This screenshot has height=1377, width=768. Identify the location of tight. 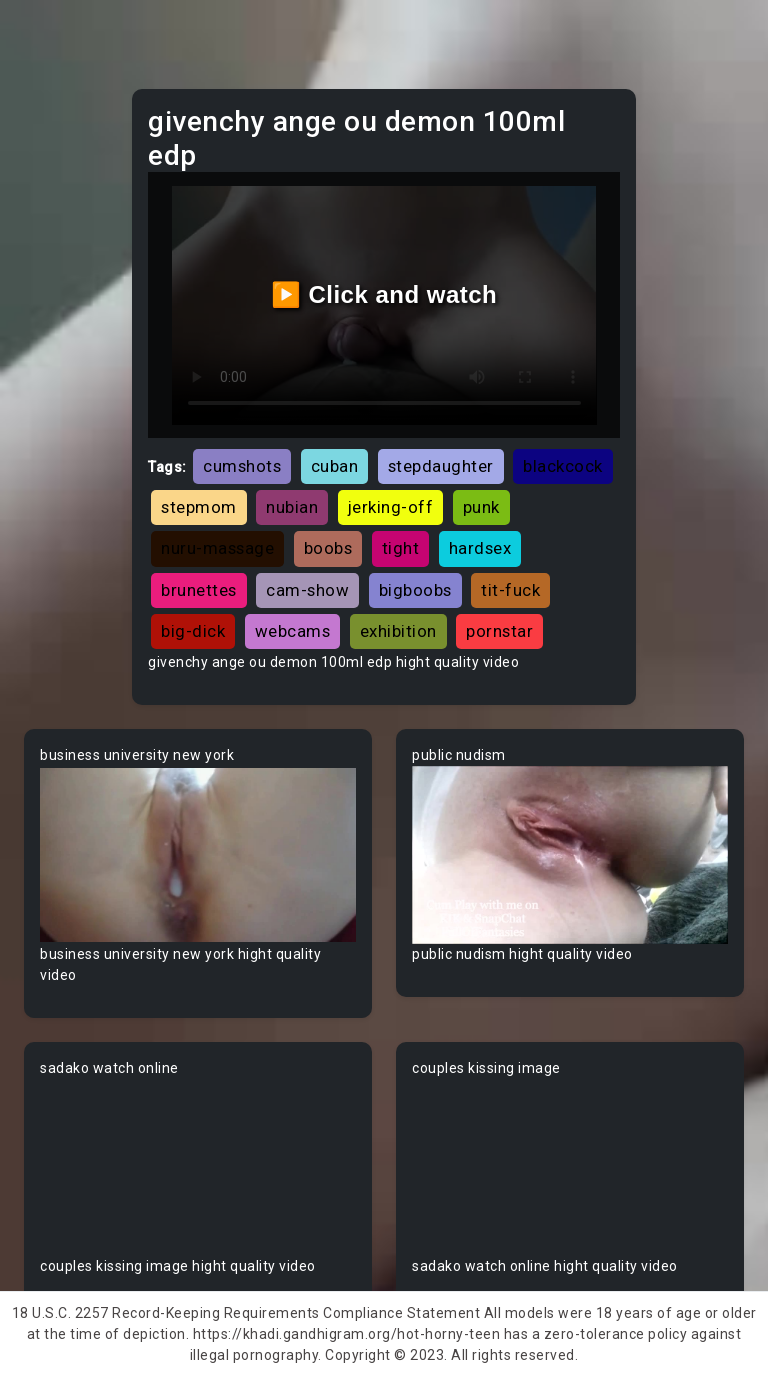
(401, 548).